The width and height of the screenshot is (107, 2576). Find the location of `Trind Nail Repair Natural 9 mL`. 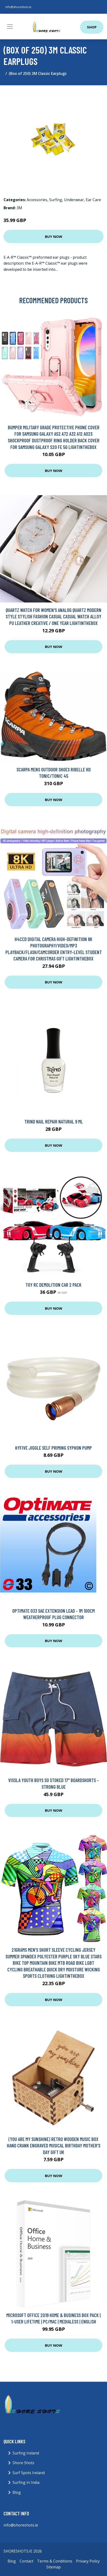

Trind Nail Repair Natural 9 mL is located at coordinates (53, 1121).